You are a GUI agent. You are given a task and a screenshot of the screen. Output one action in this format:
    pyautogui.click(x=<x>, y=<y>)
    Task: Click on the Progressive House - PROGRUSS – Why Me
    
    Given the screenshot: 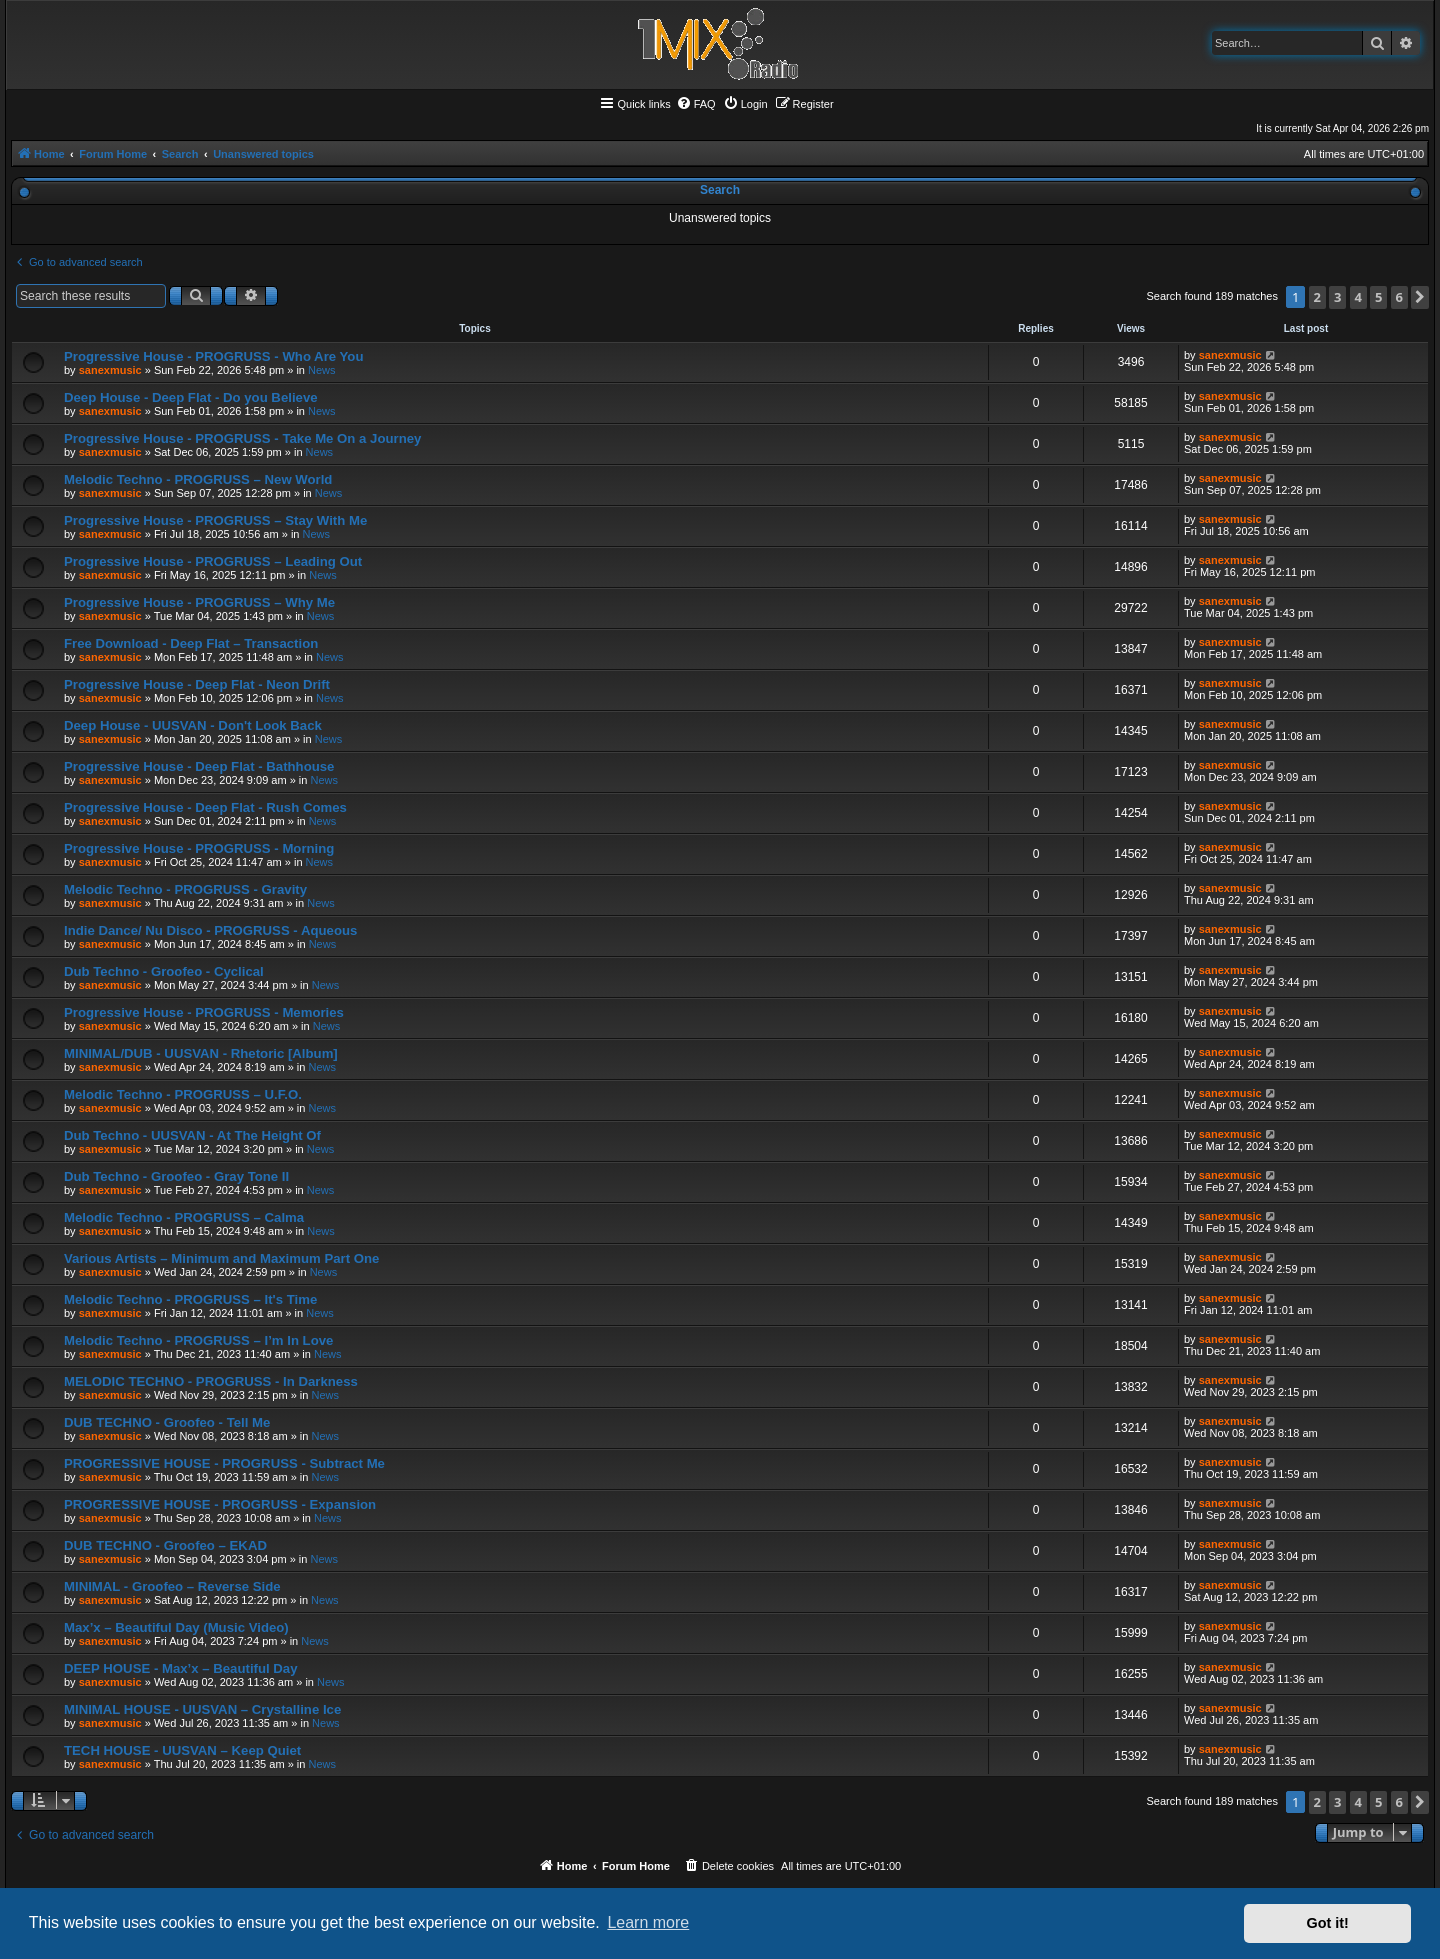 What is the action you would take?
    pyautogui.click(x=199, y=602)
    